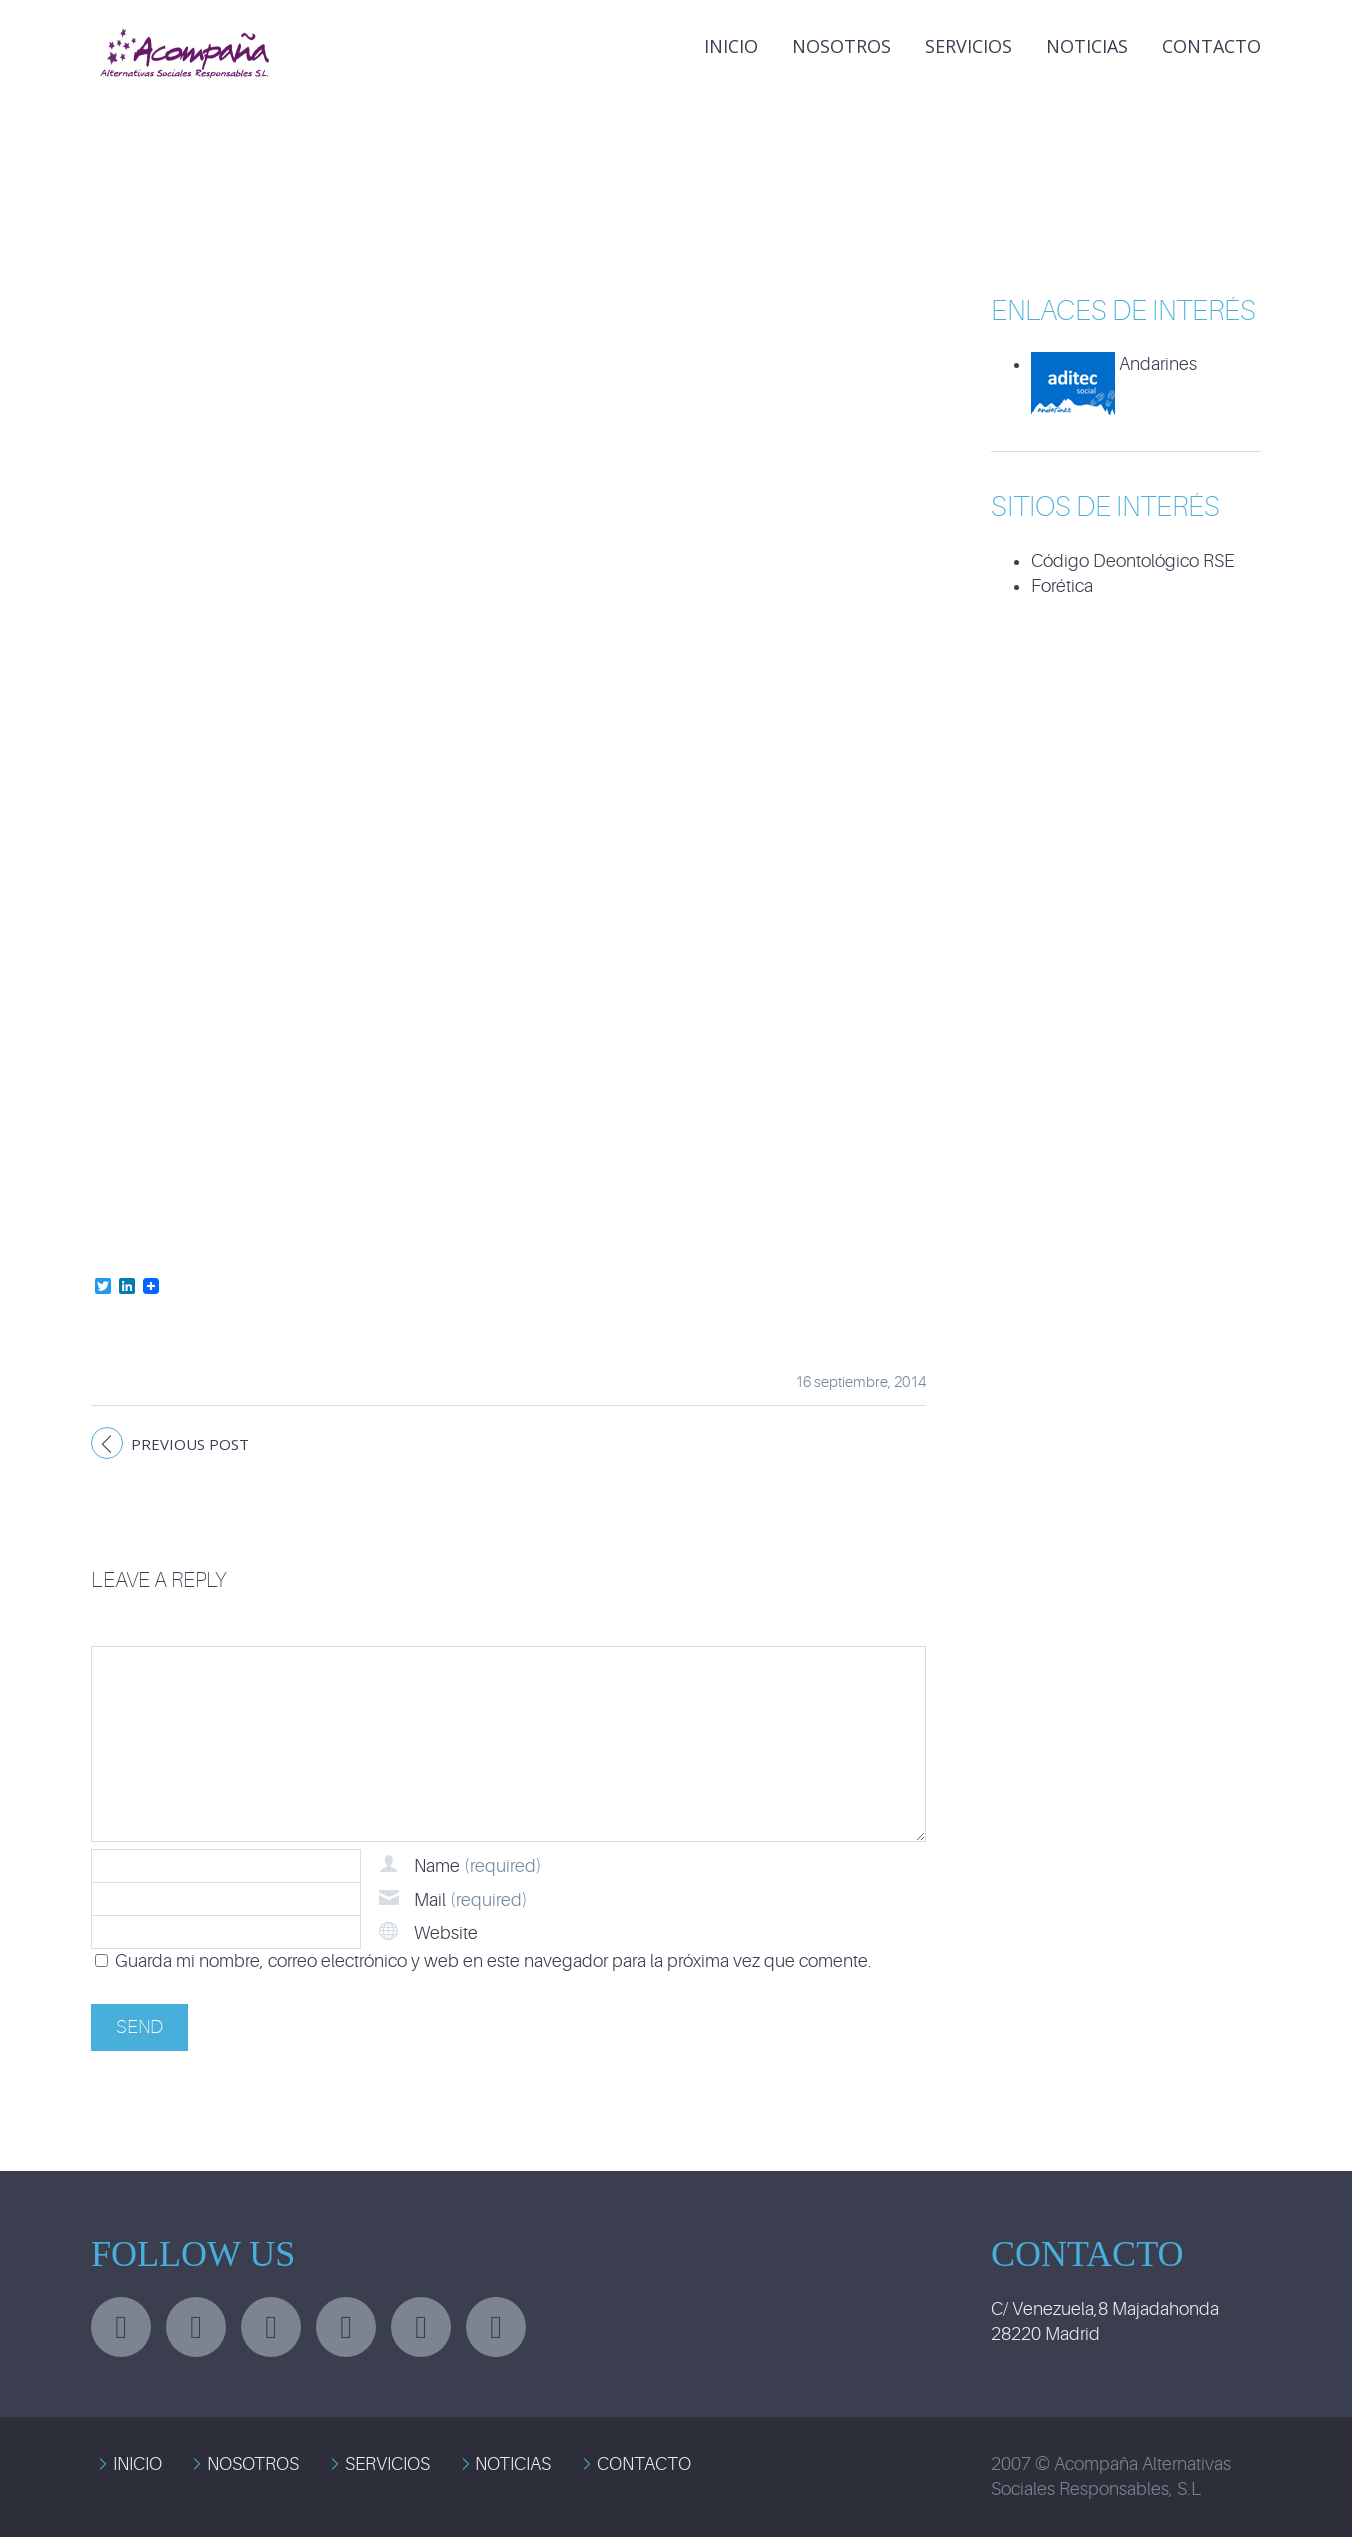 This screenshot has width=1352, height=2537. I want to click on Guarda mi nombre, correo electrónico y web en este navegador para la próxima vez que comente., so click(493, 1961).